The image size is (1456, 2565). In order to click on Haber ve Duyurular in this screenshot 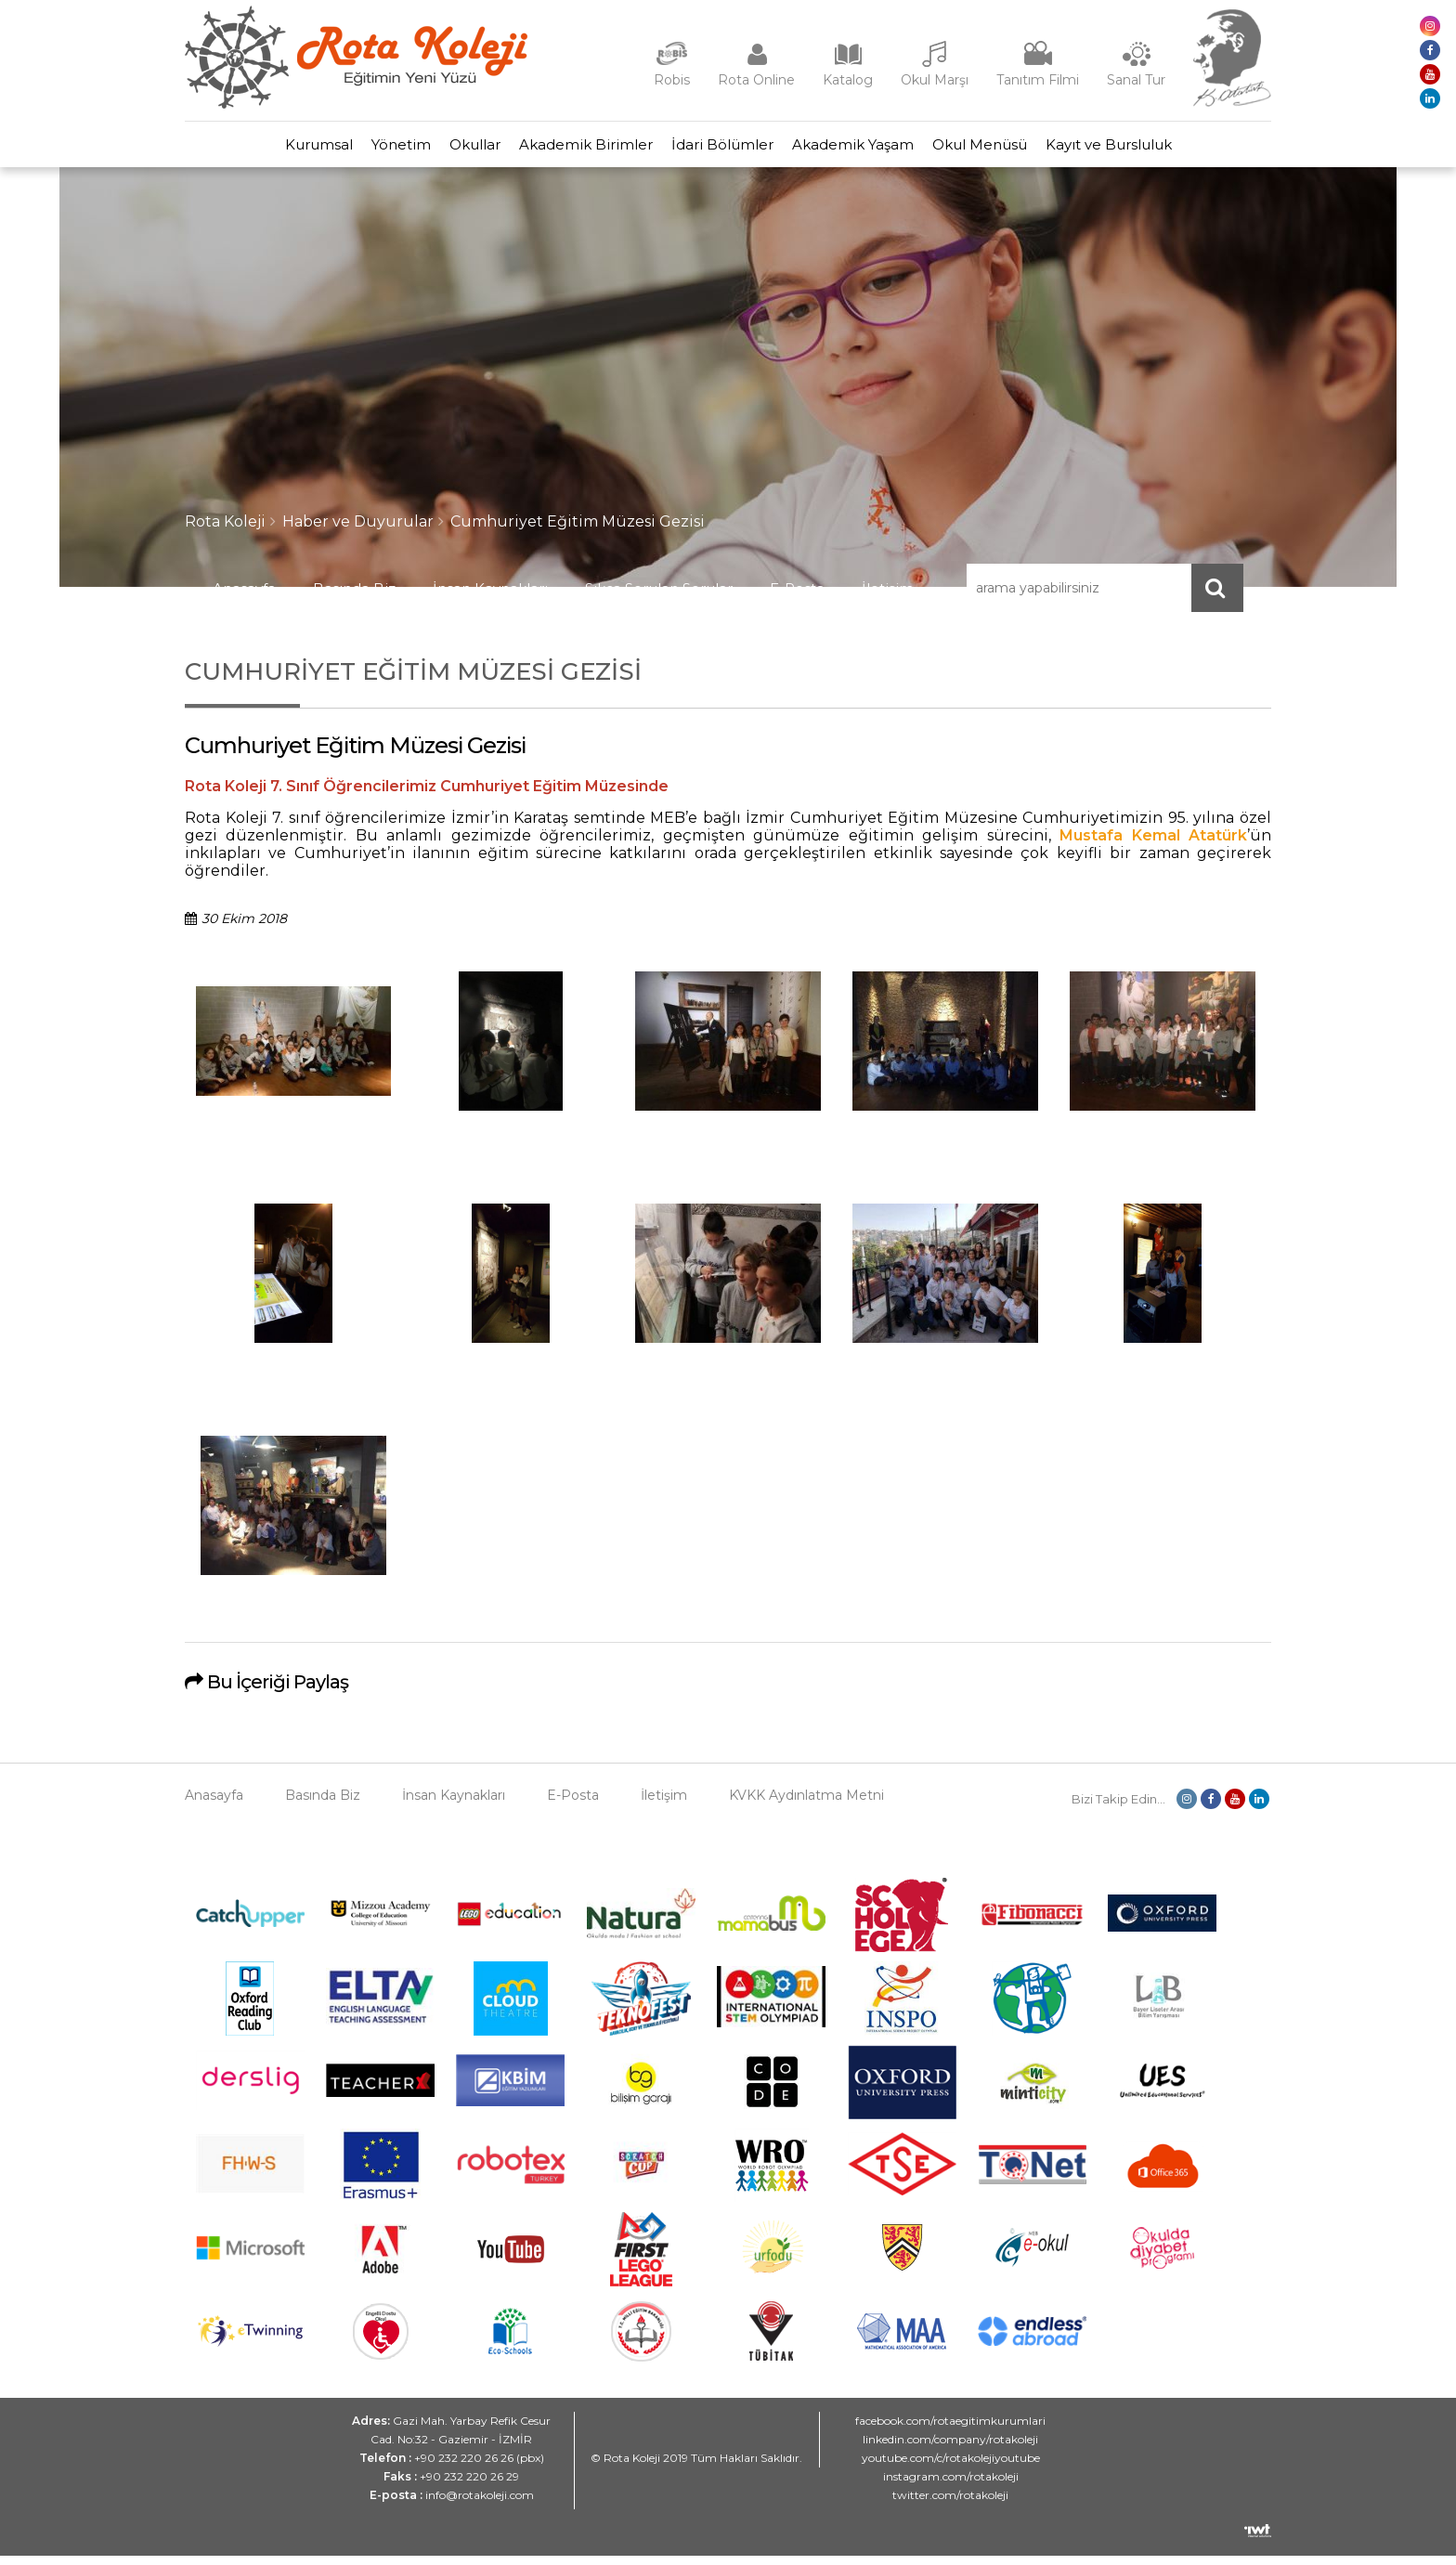, I will do `click(358, 531)`.